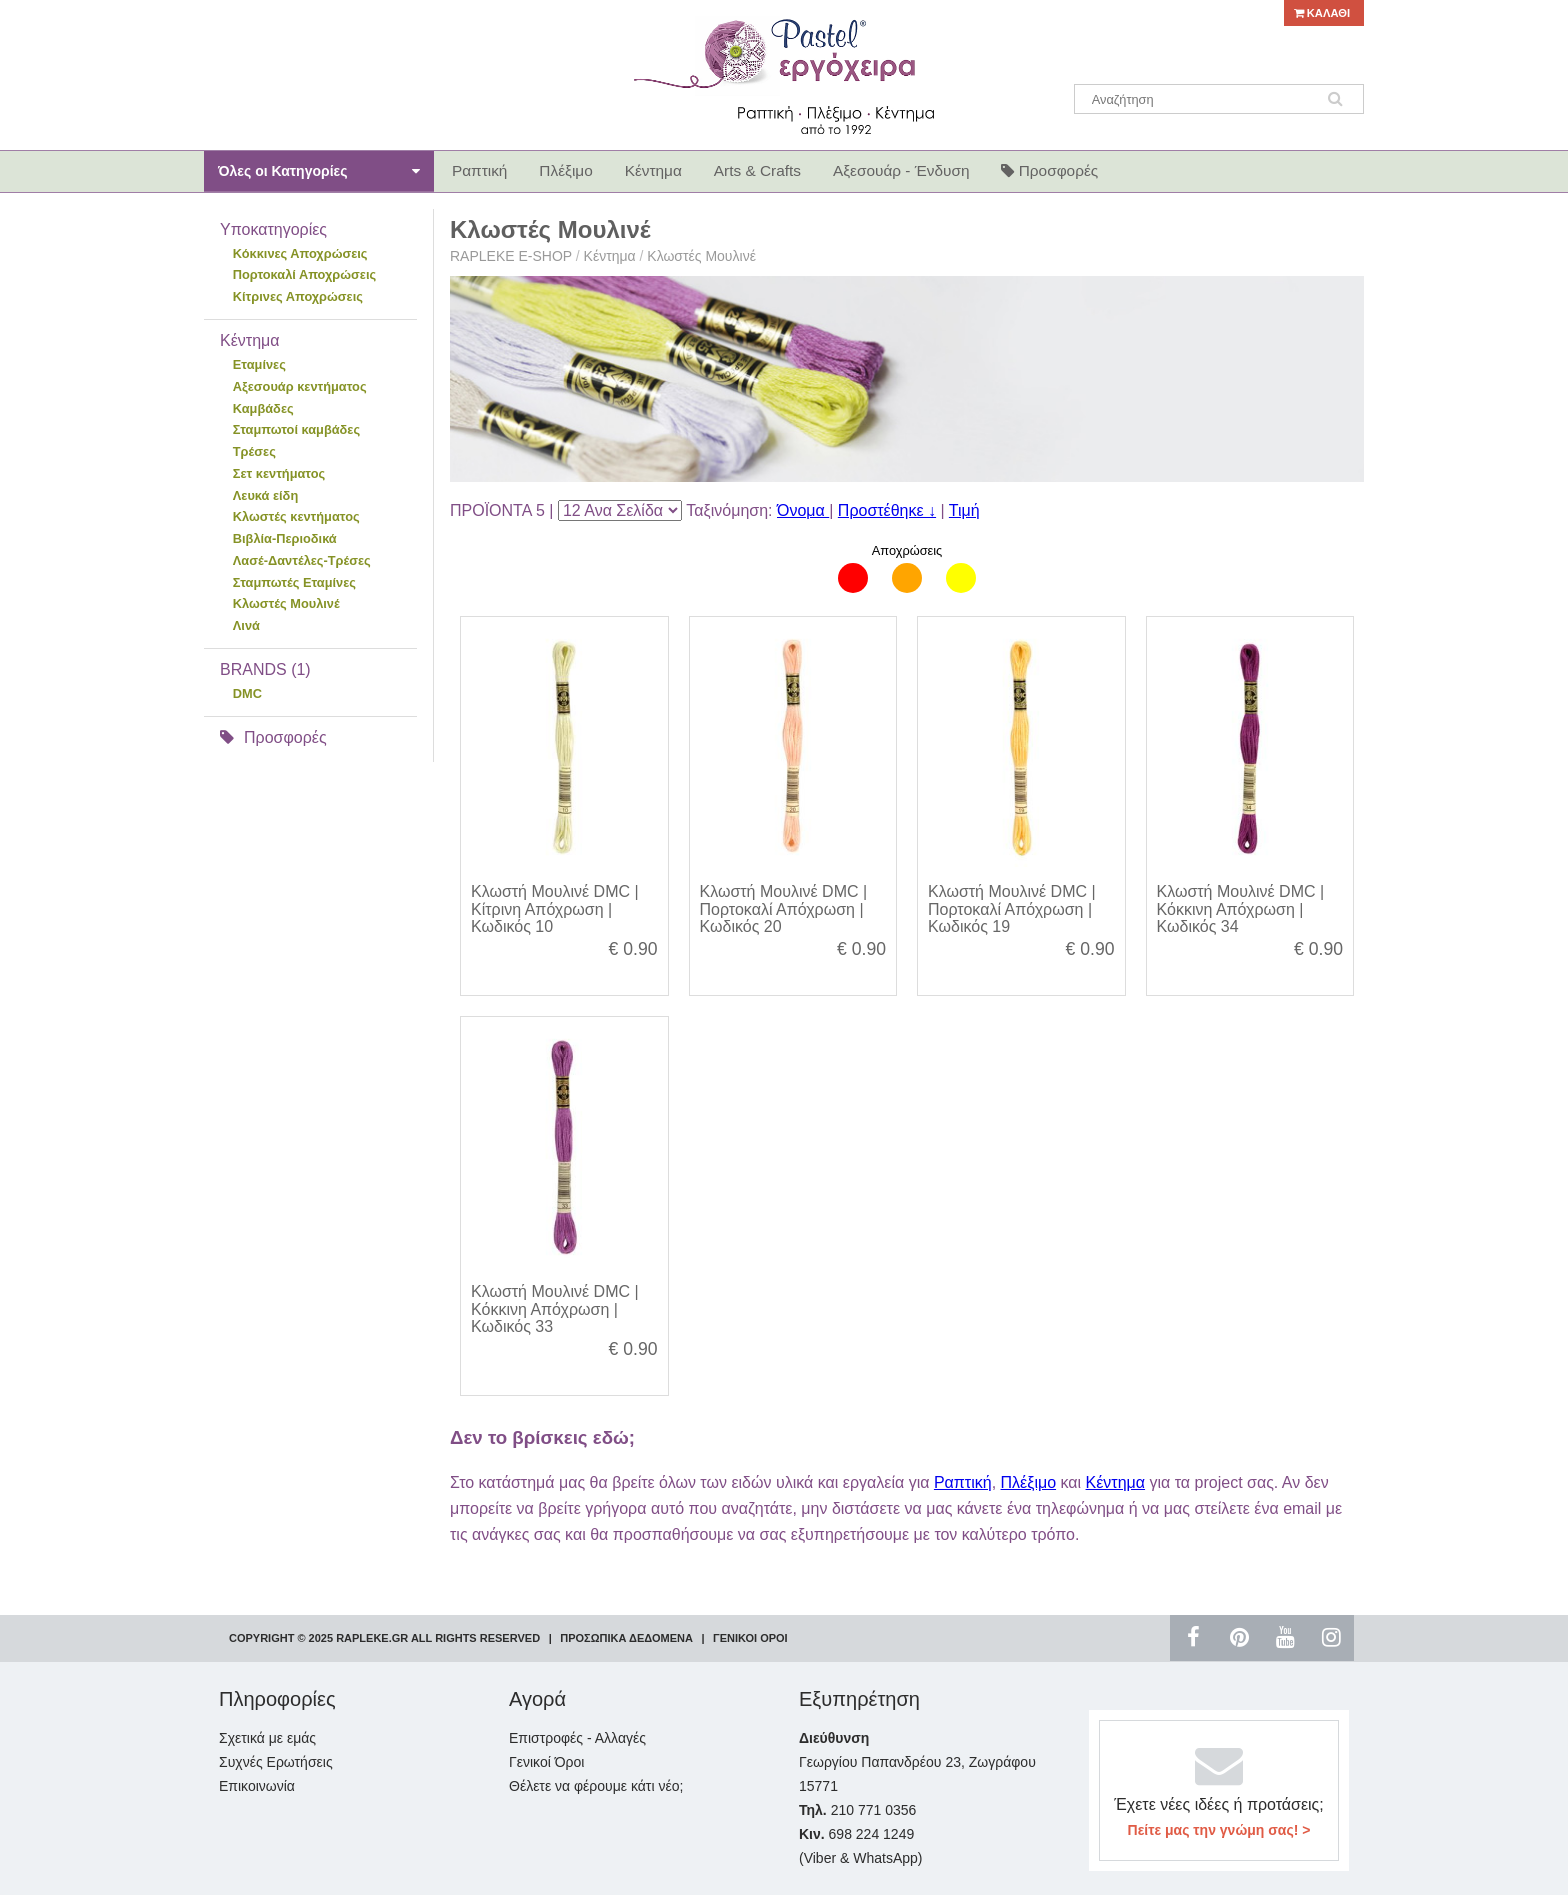 Image resolution: width=1568 pixels, height=1895 pixels. What do you see at coordinates (273, 737) in the screenshot?
I see `Προσφορές` at bounding box center [273, 737].